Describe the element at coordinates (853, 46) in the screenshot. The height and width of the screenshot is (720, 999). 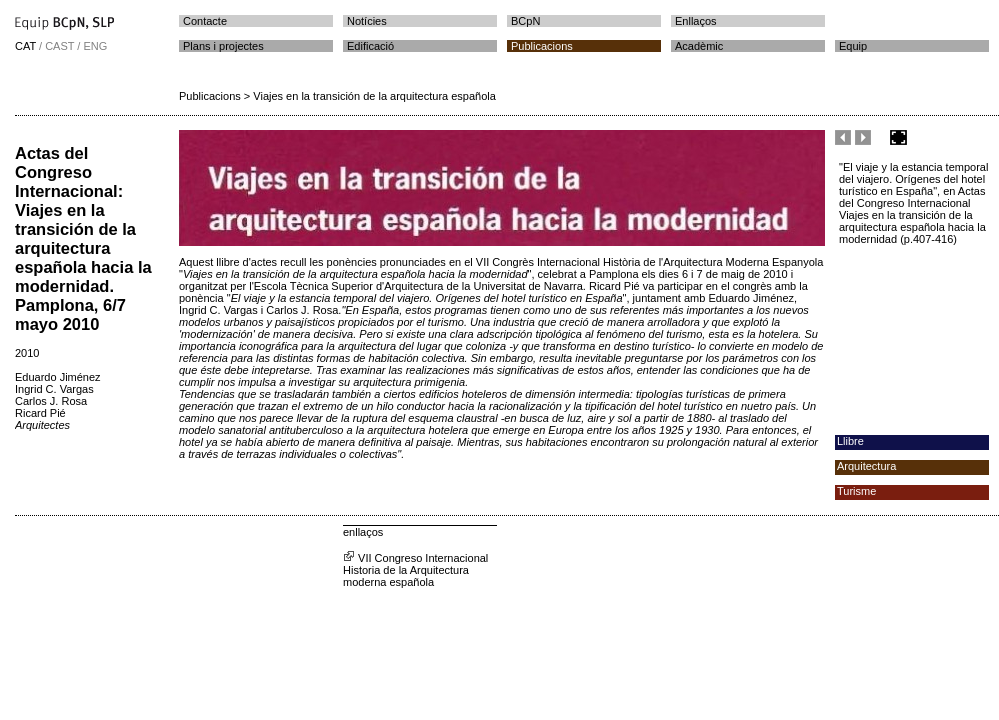
I see `Equip` at that location.